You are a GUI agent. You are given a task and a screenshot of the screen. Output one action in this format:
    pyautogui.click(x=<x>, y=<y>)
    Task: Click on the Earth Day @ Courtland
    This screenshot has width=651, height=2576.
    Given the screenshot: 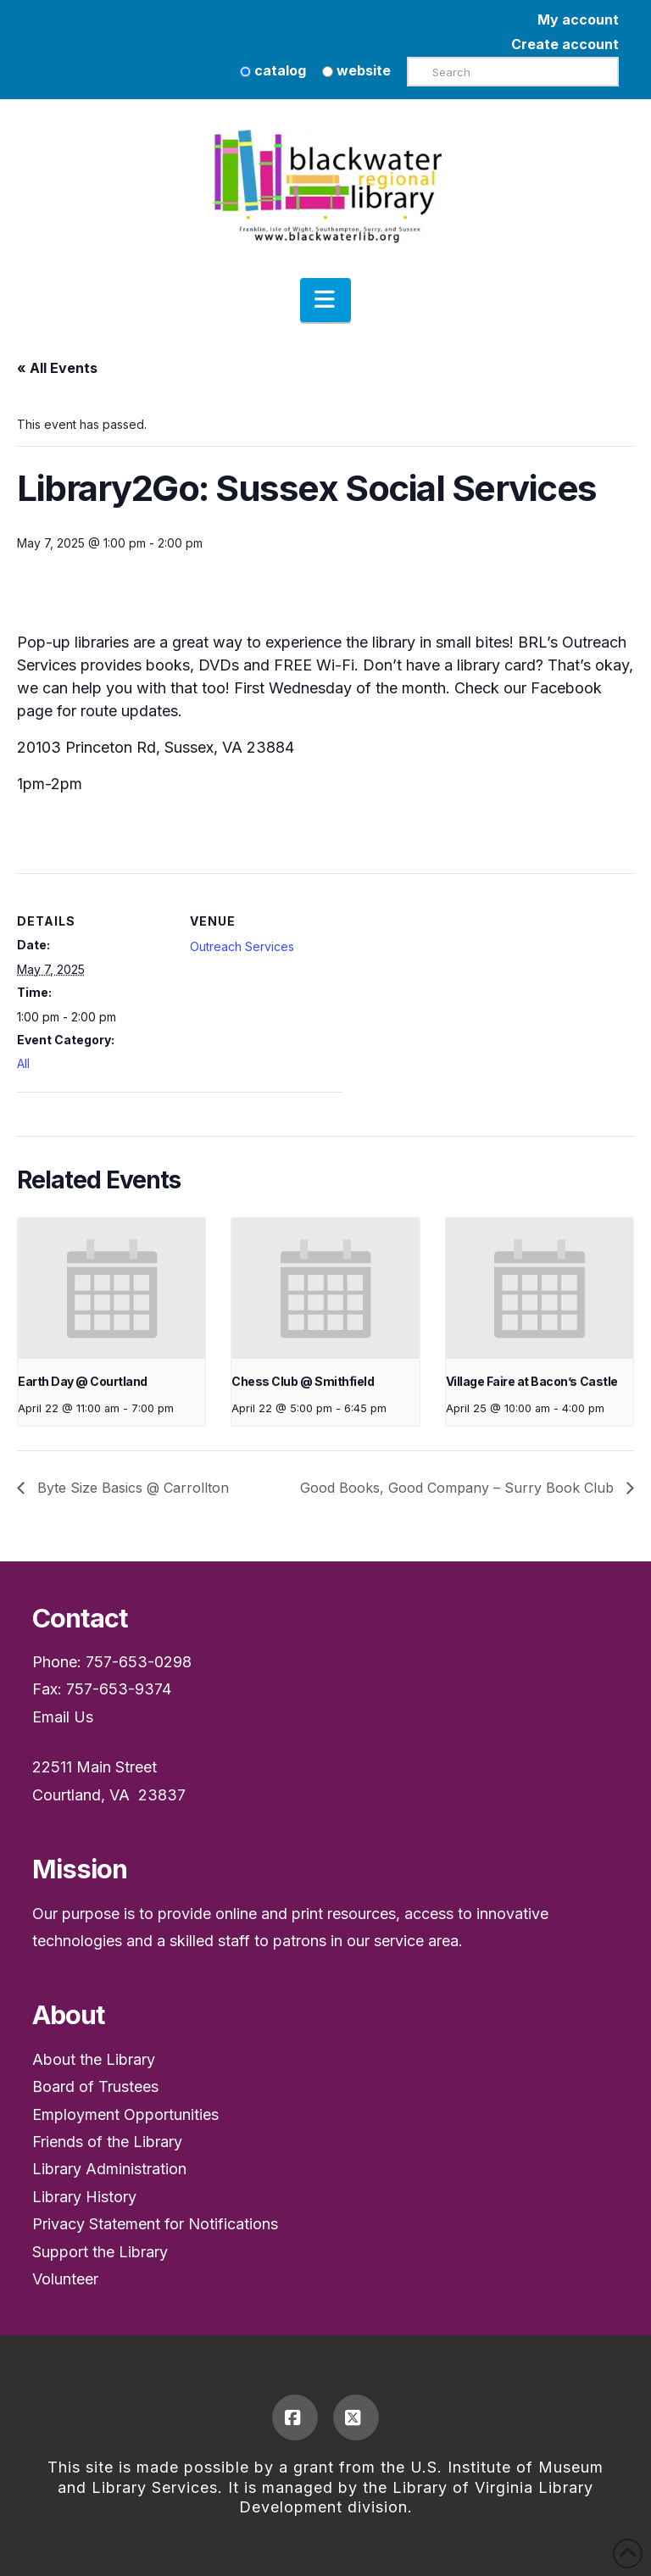 What is the action you would take?
    pyautogui.click(x=82, y=1381)
    